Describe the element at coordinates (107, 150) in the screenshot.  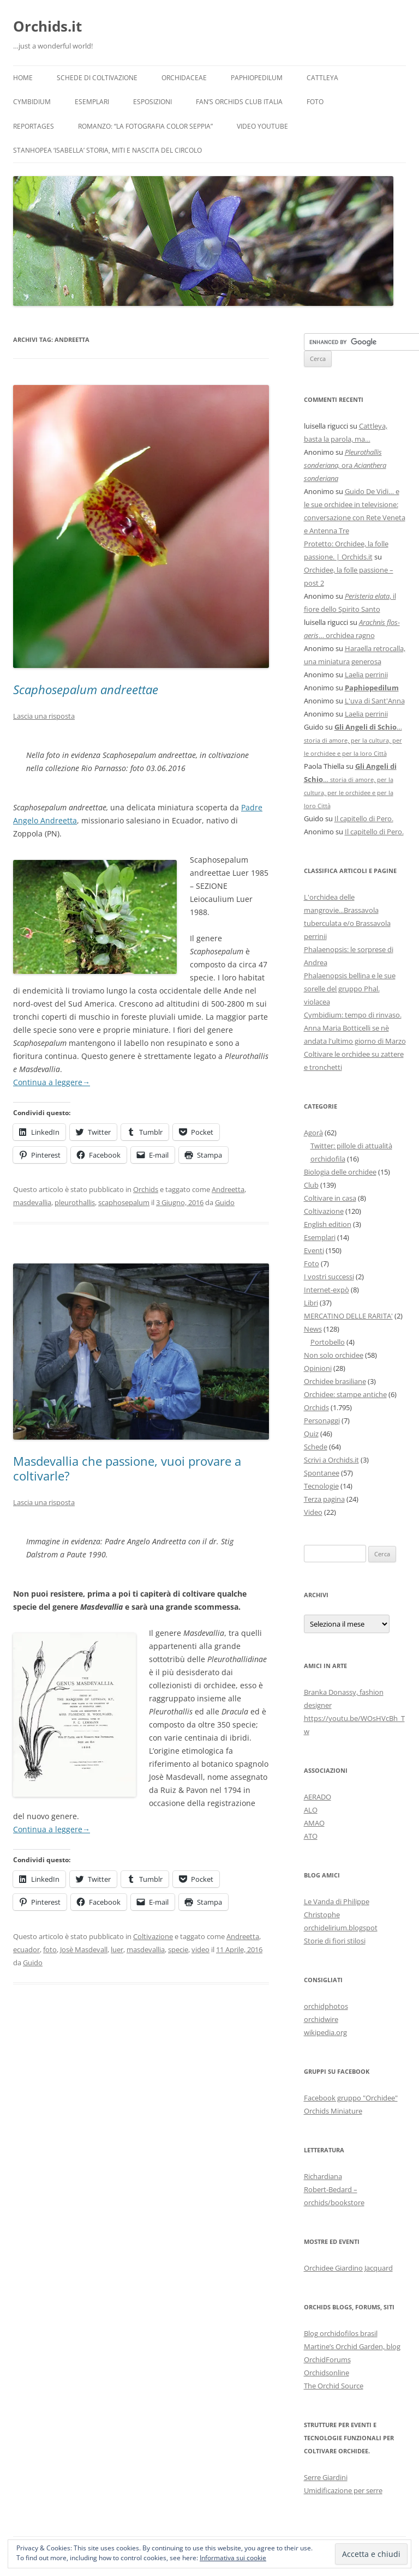
I see `Stanhopea ‘ISABELLA’ storia, miti e nascita del circolo` at that location.